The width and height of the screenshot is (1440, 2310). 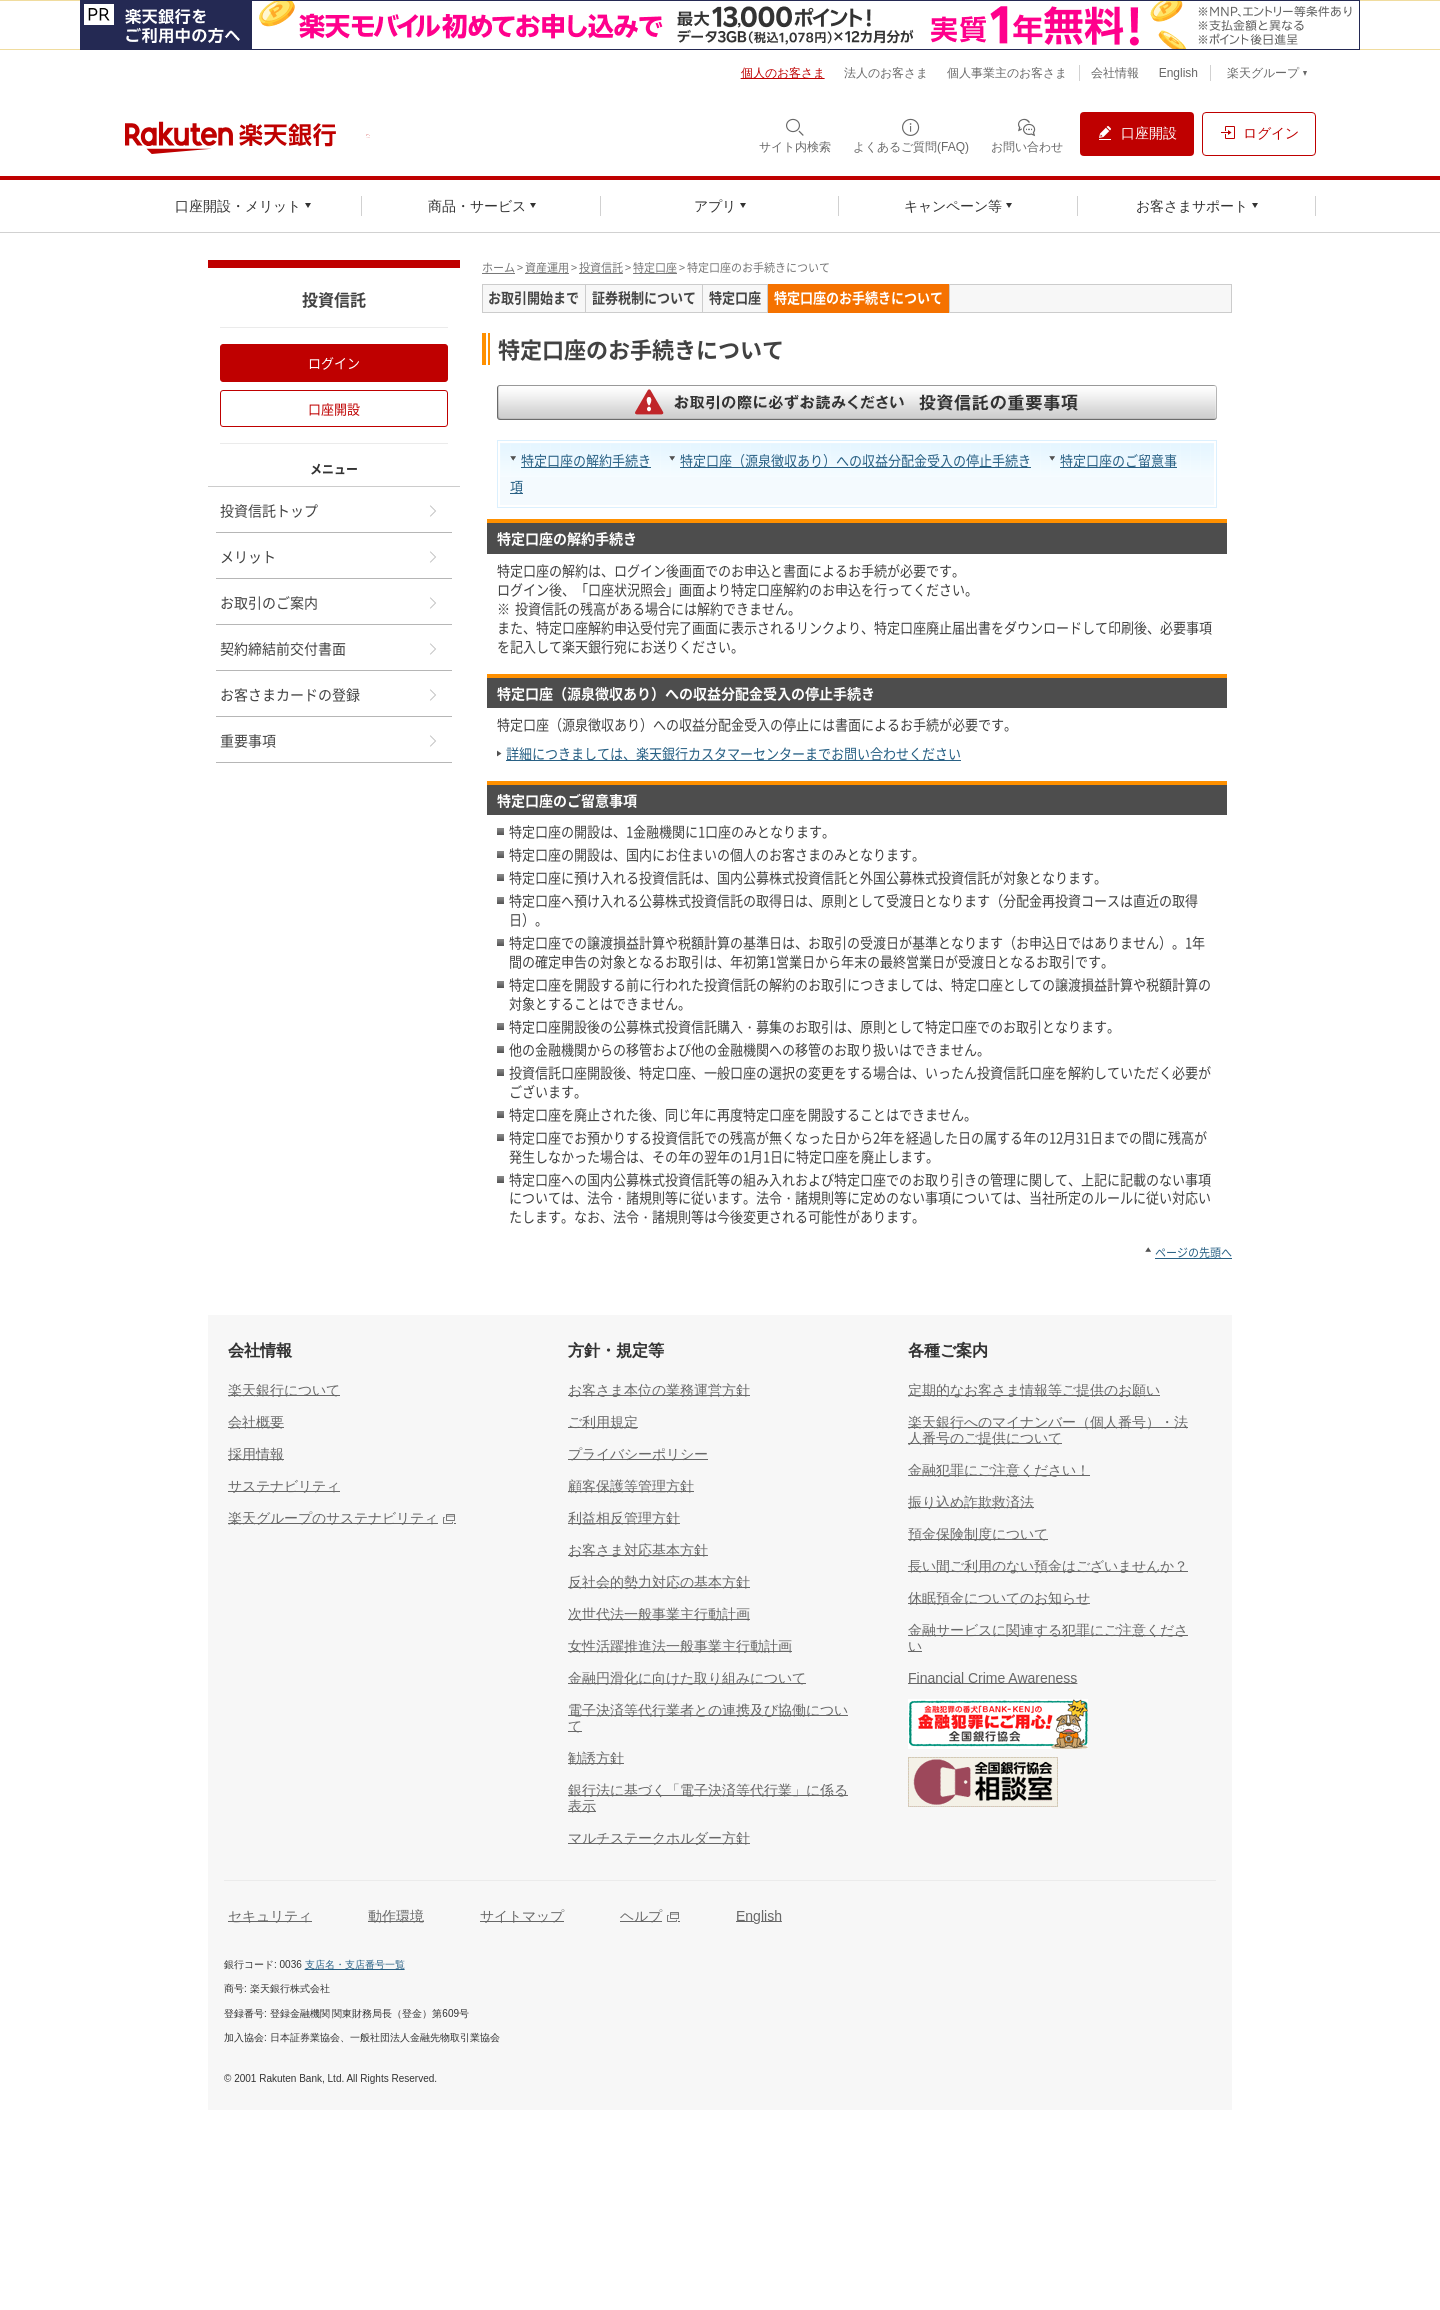 I want to click on ホーム, so click(x=498, y=267).